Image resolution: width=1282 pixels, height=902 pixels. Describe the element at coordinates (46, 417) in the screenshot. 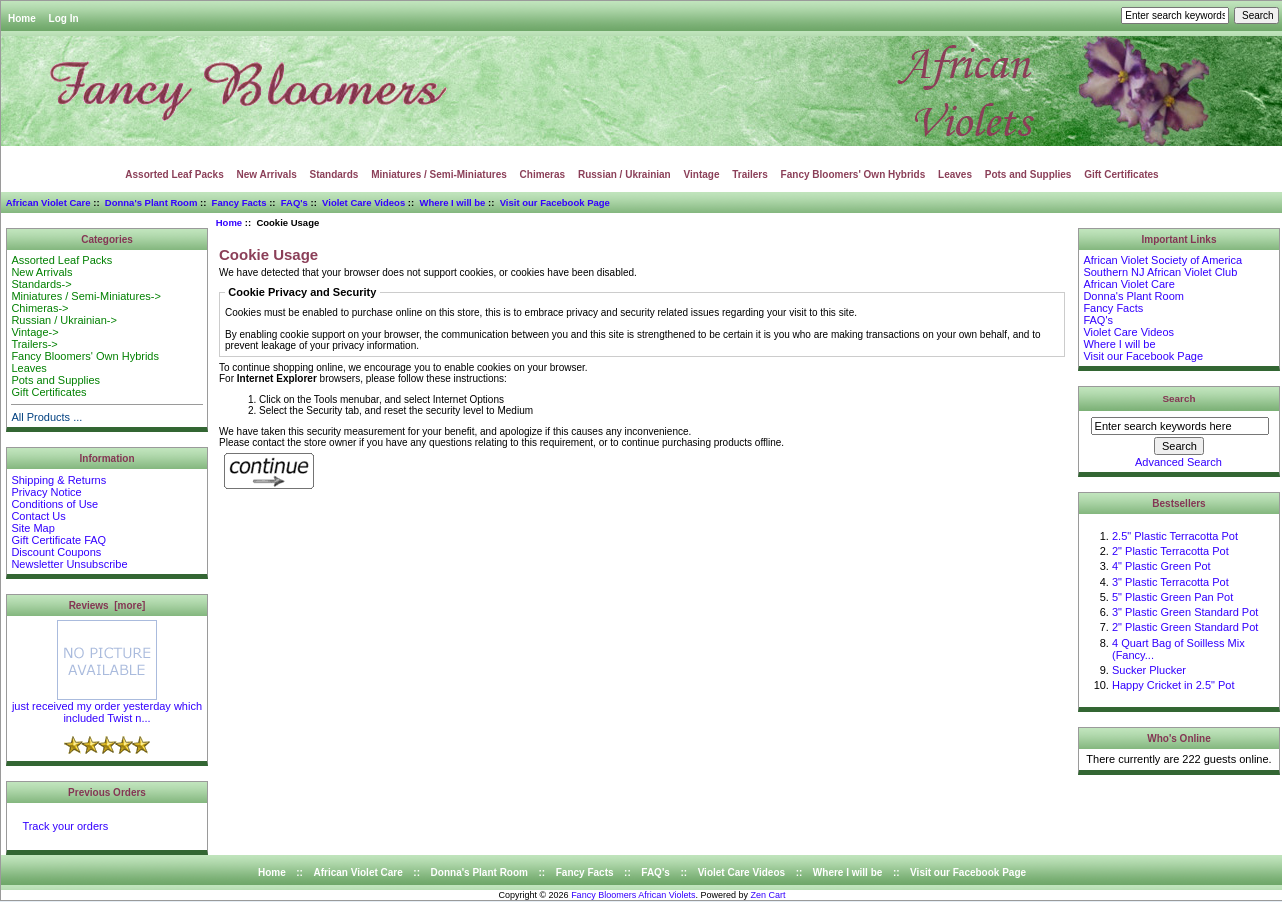

I see `All Products ...` at that location.